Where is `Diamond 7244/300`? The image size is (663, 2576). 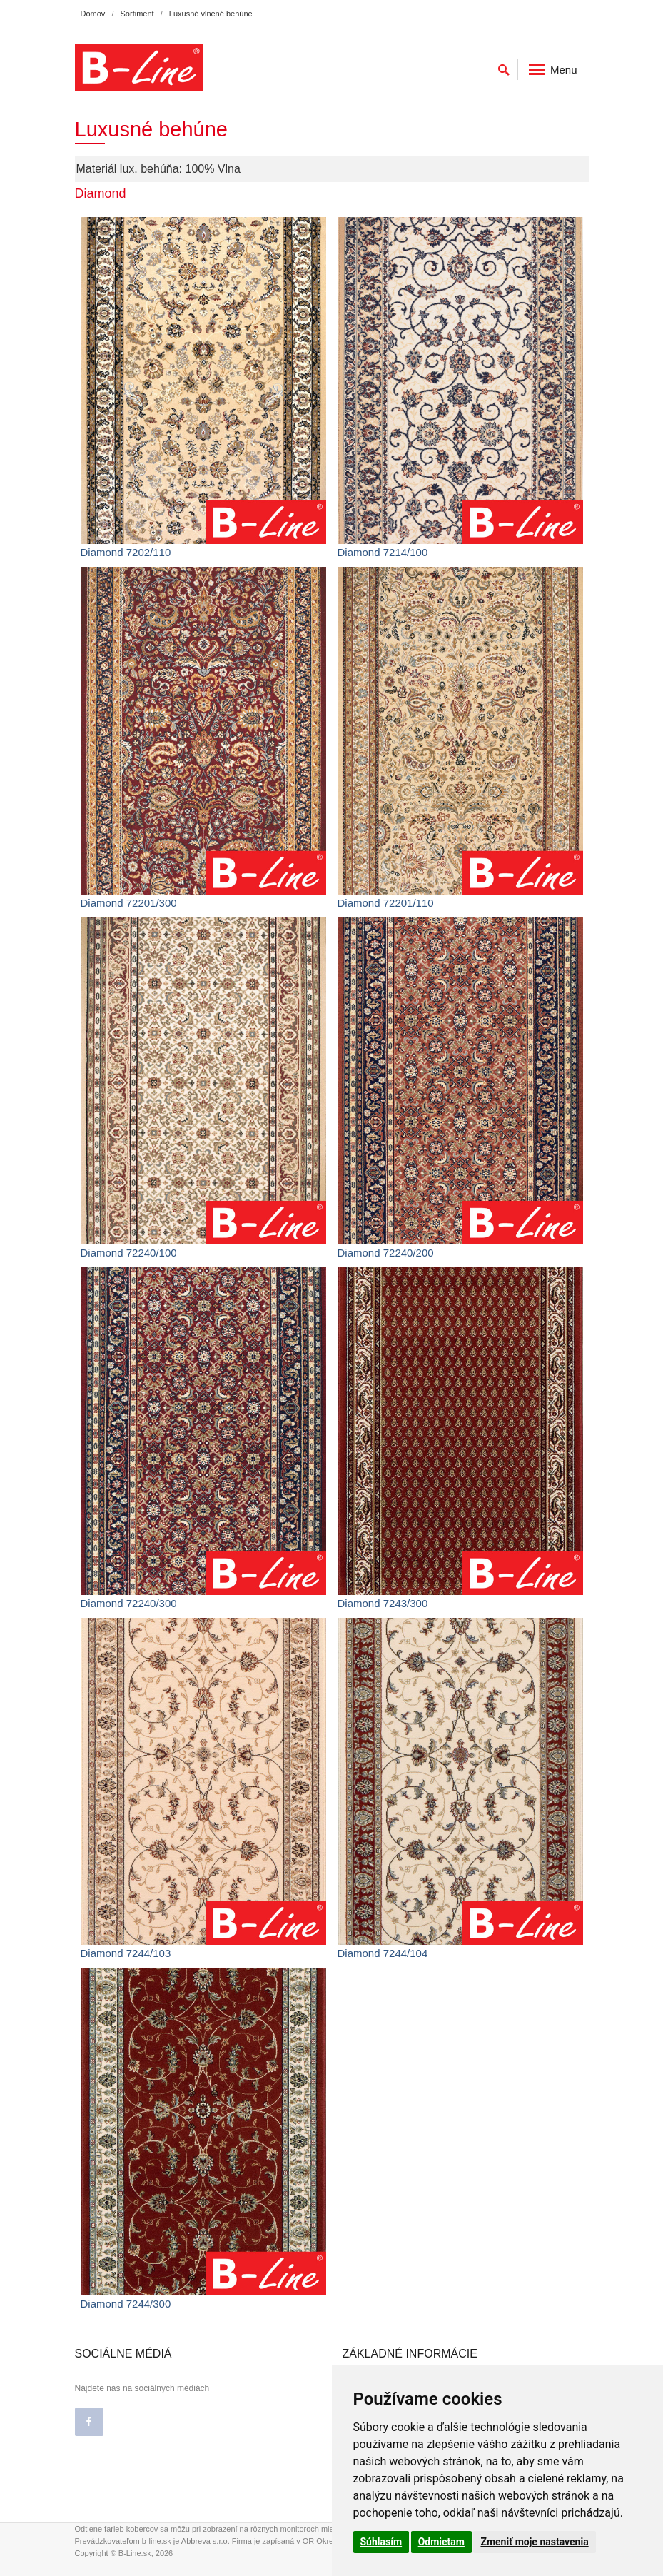 Diamond 7244/300 is located at coordinates (126, 2304).